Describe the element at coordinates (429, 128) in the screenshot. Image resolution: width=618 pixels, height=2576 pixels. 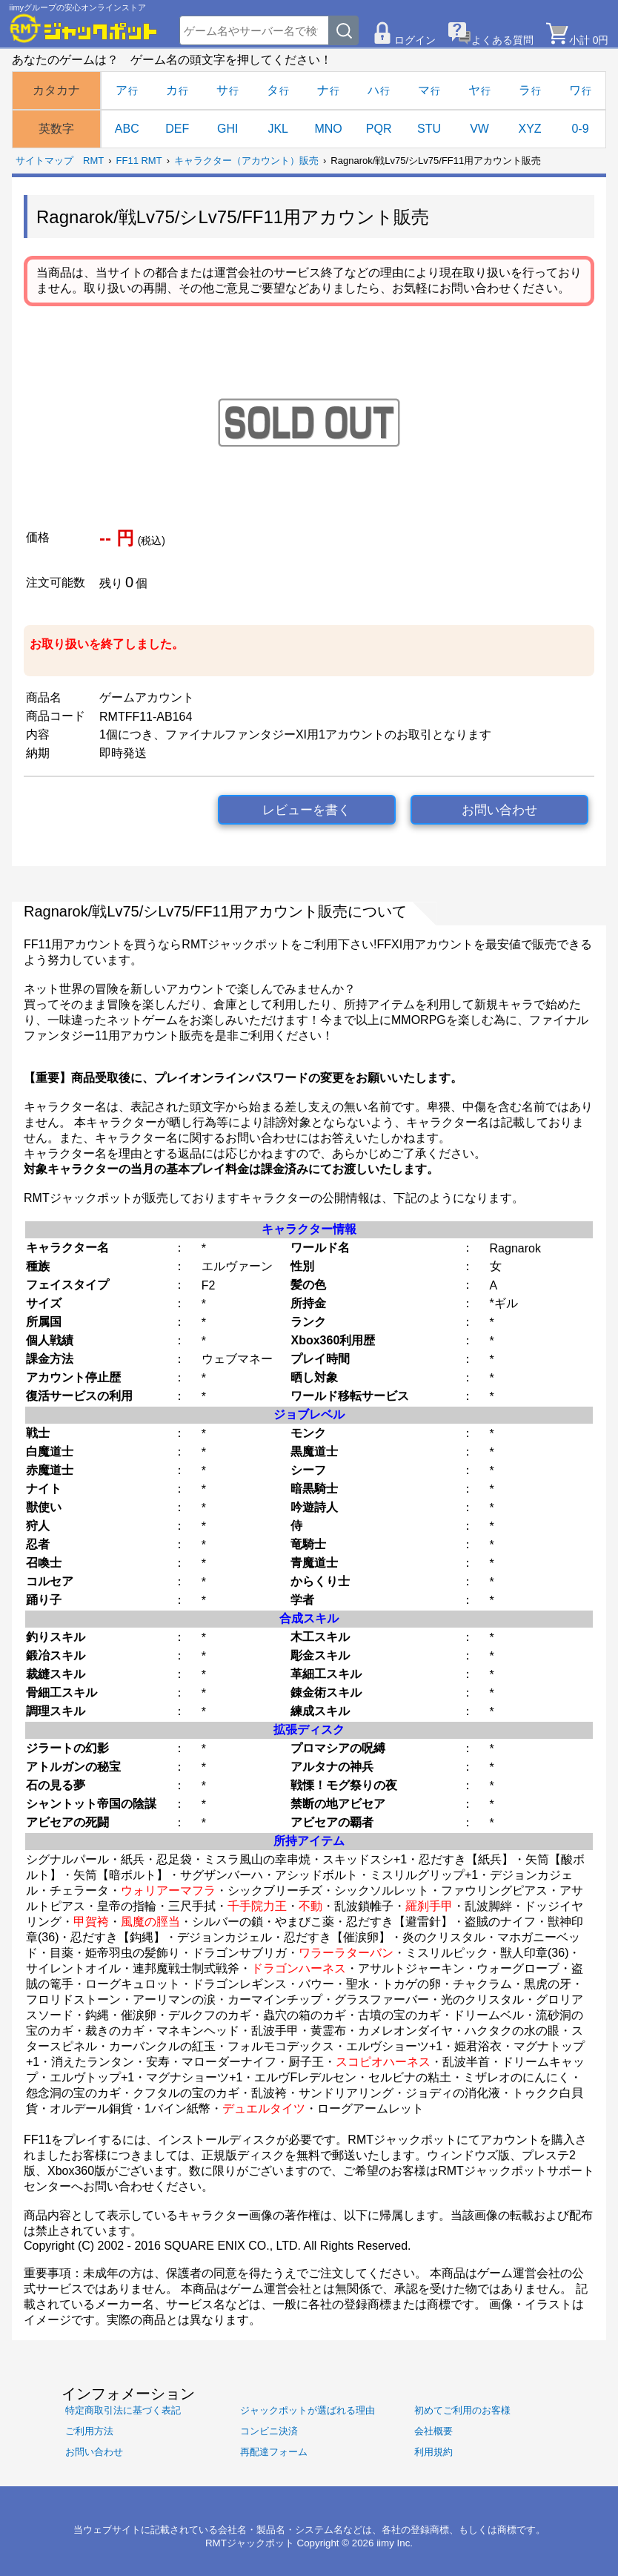
I see `STU` at that location.